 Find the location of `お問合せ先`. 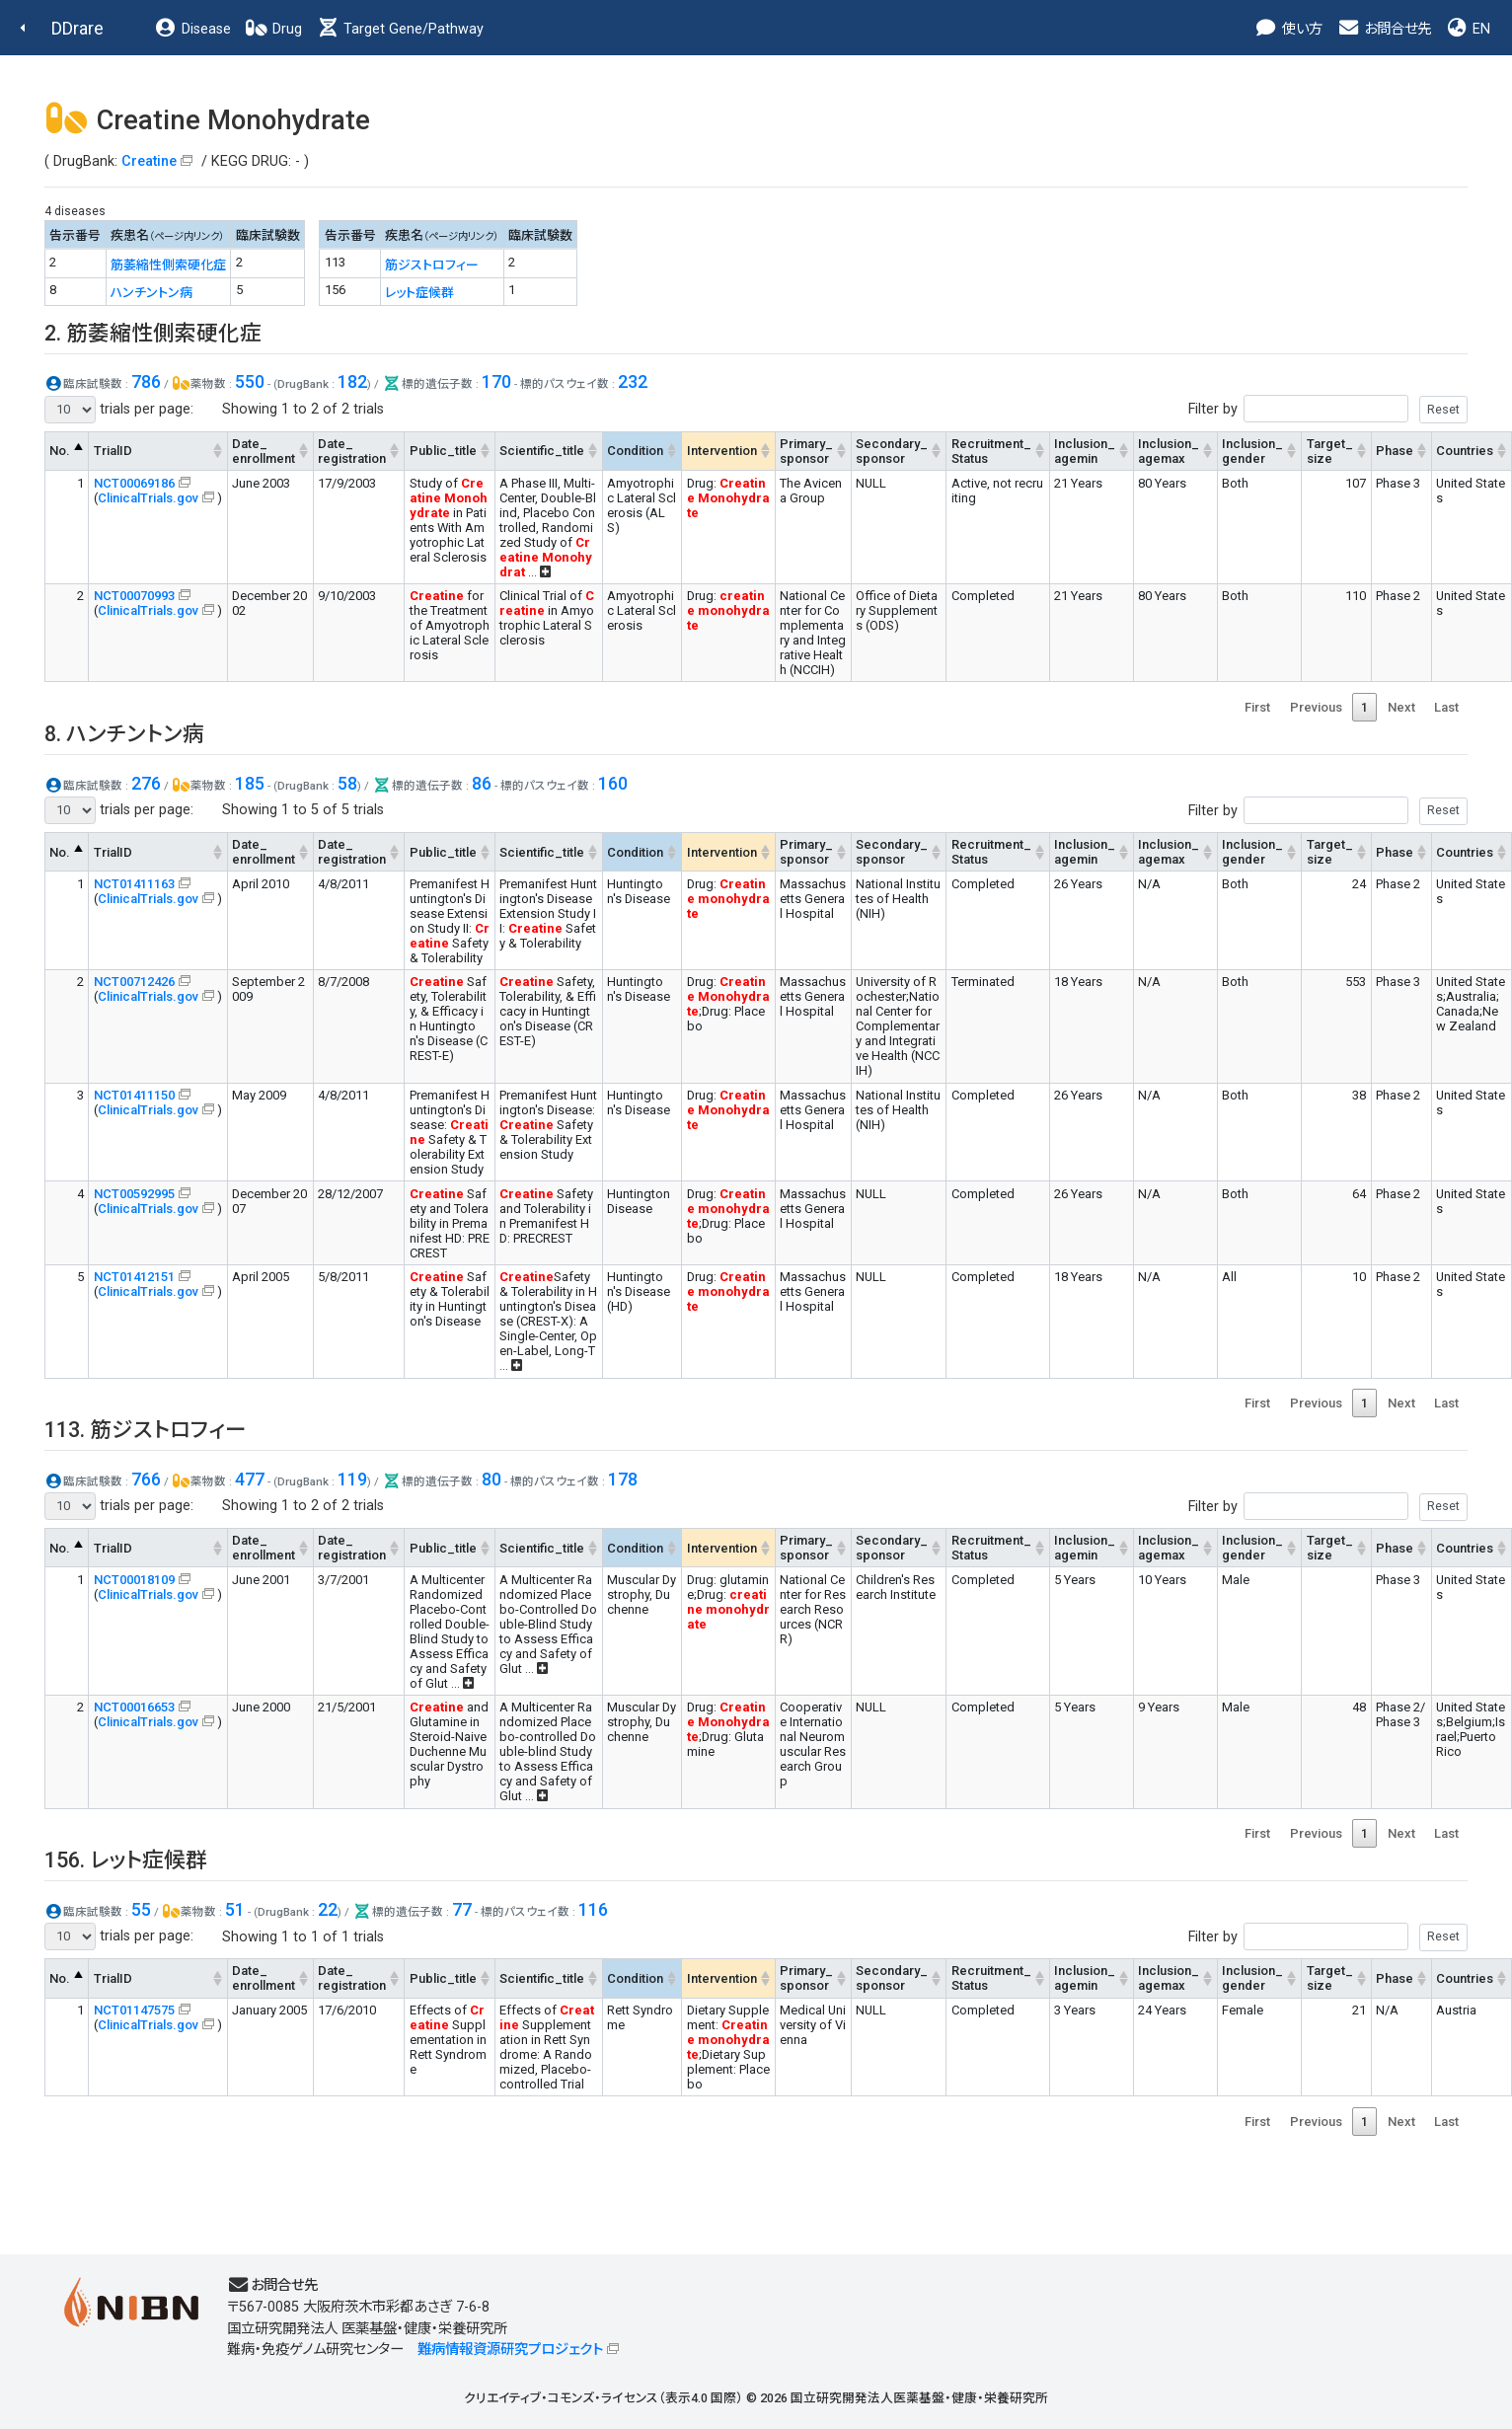

お問合せ先 is located at coordinates (1383, 29).